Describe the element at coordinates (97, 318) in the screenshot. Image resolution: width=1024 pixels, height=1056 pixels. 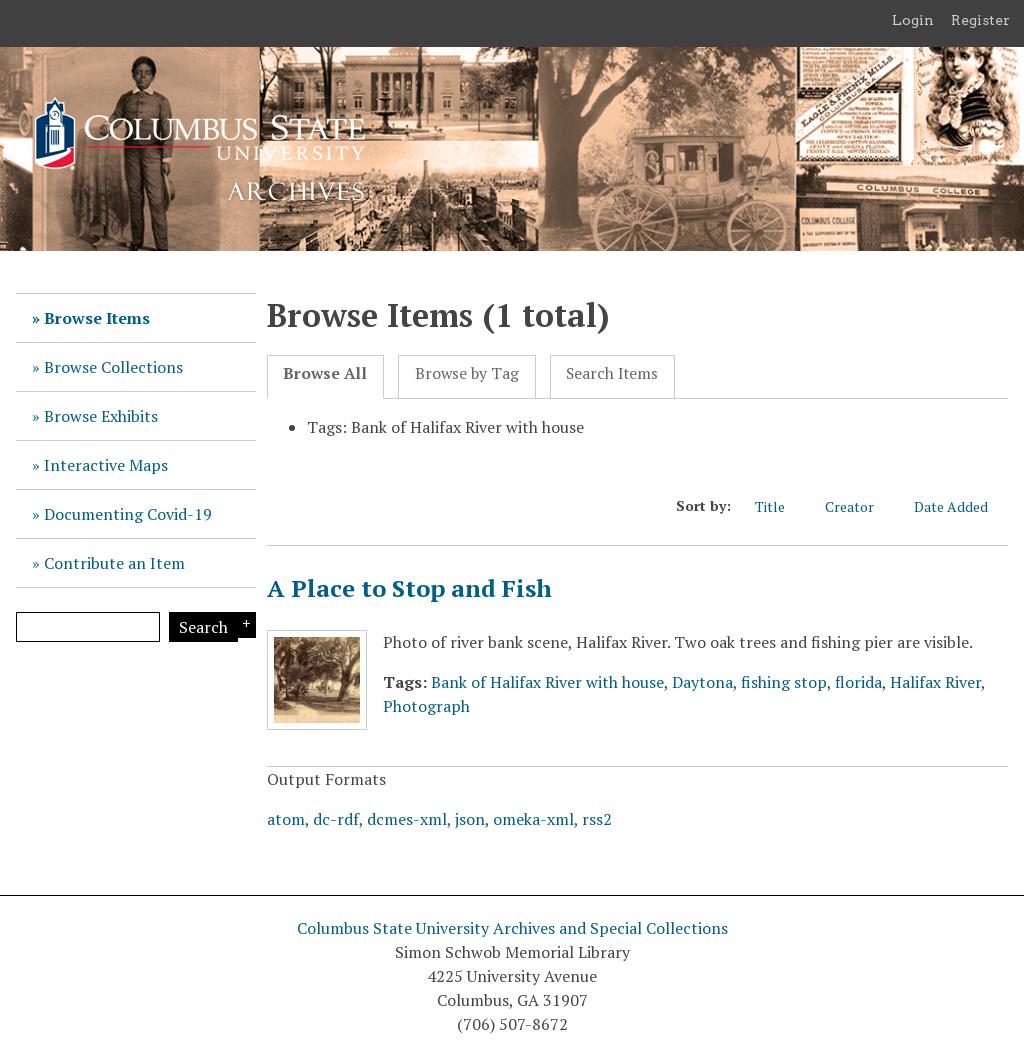
I see `Browse Items` at that location.